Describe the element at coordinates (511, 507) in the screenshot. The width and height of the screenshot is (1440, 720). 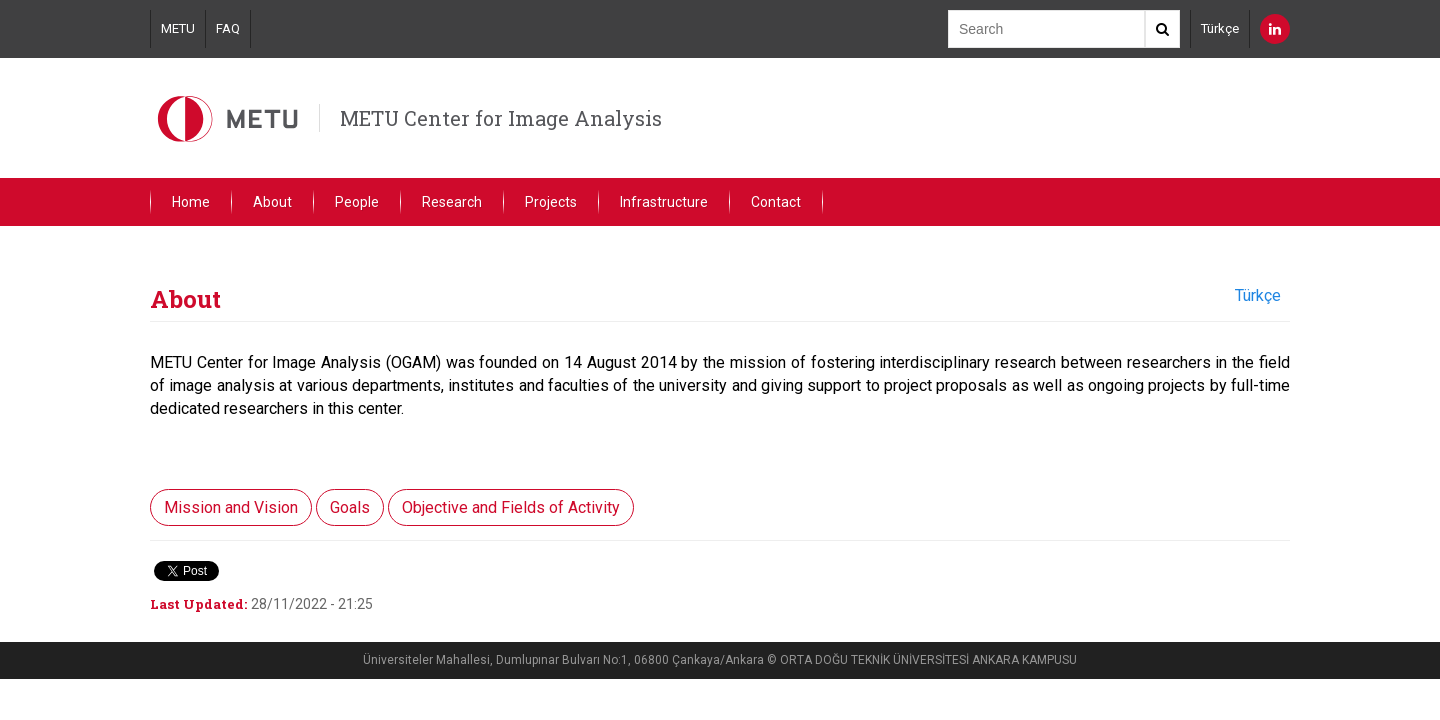
I see `Objective and Fields of Activity` at that location.